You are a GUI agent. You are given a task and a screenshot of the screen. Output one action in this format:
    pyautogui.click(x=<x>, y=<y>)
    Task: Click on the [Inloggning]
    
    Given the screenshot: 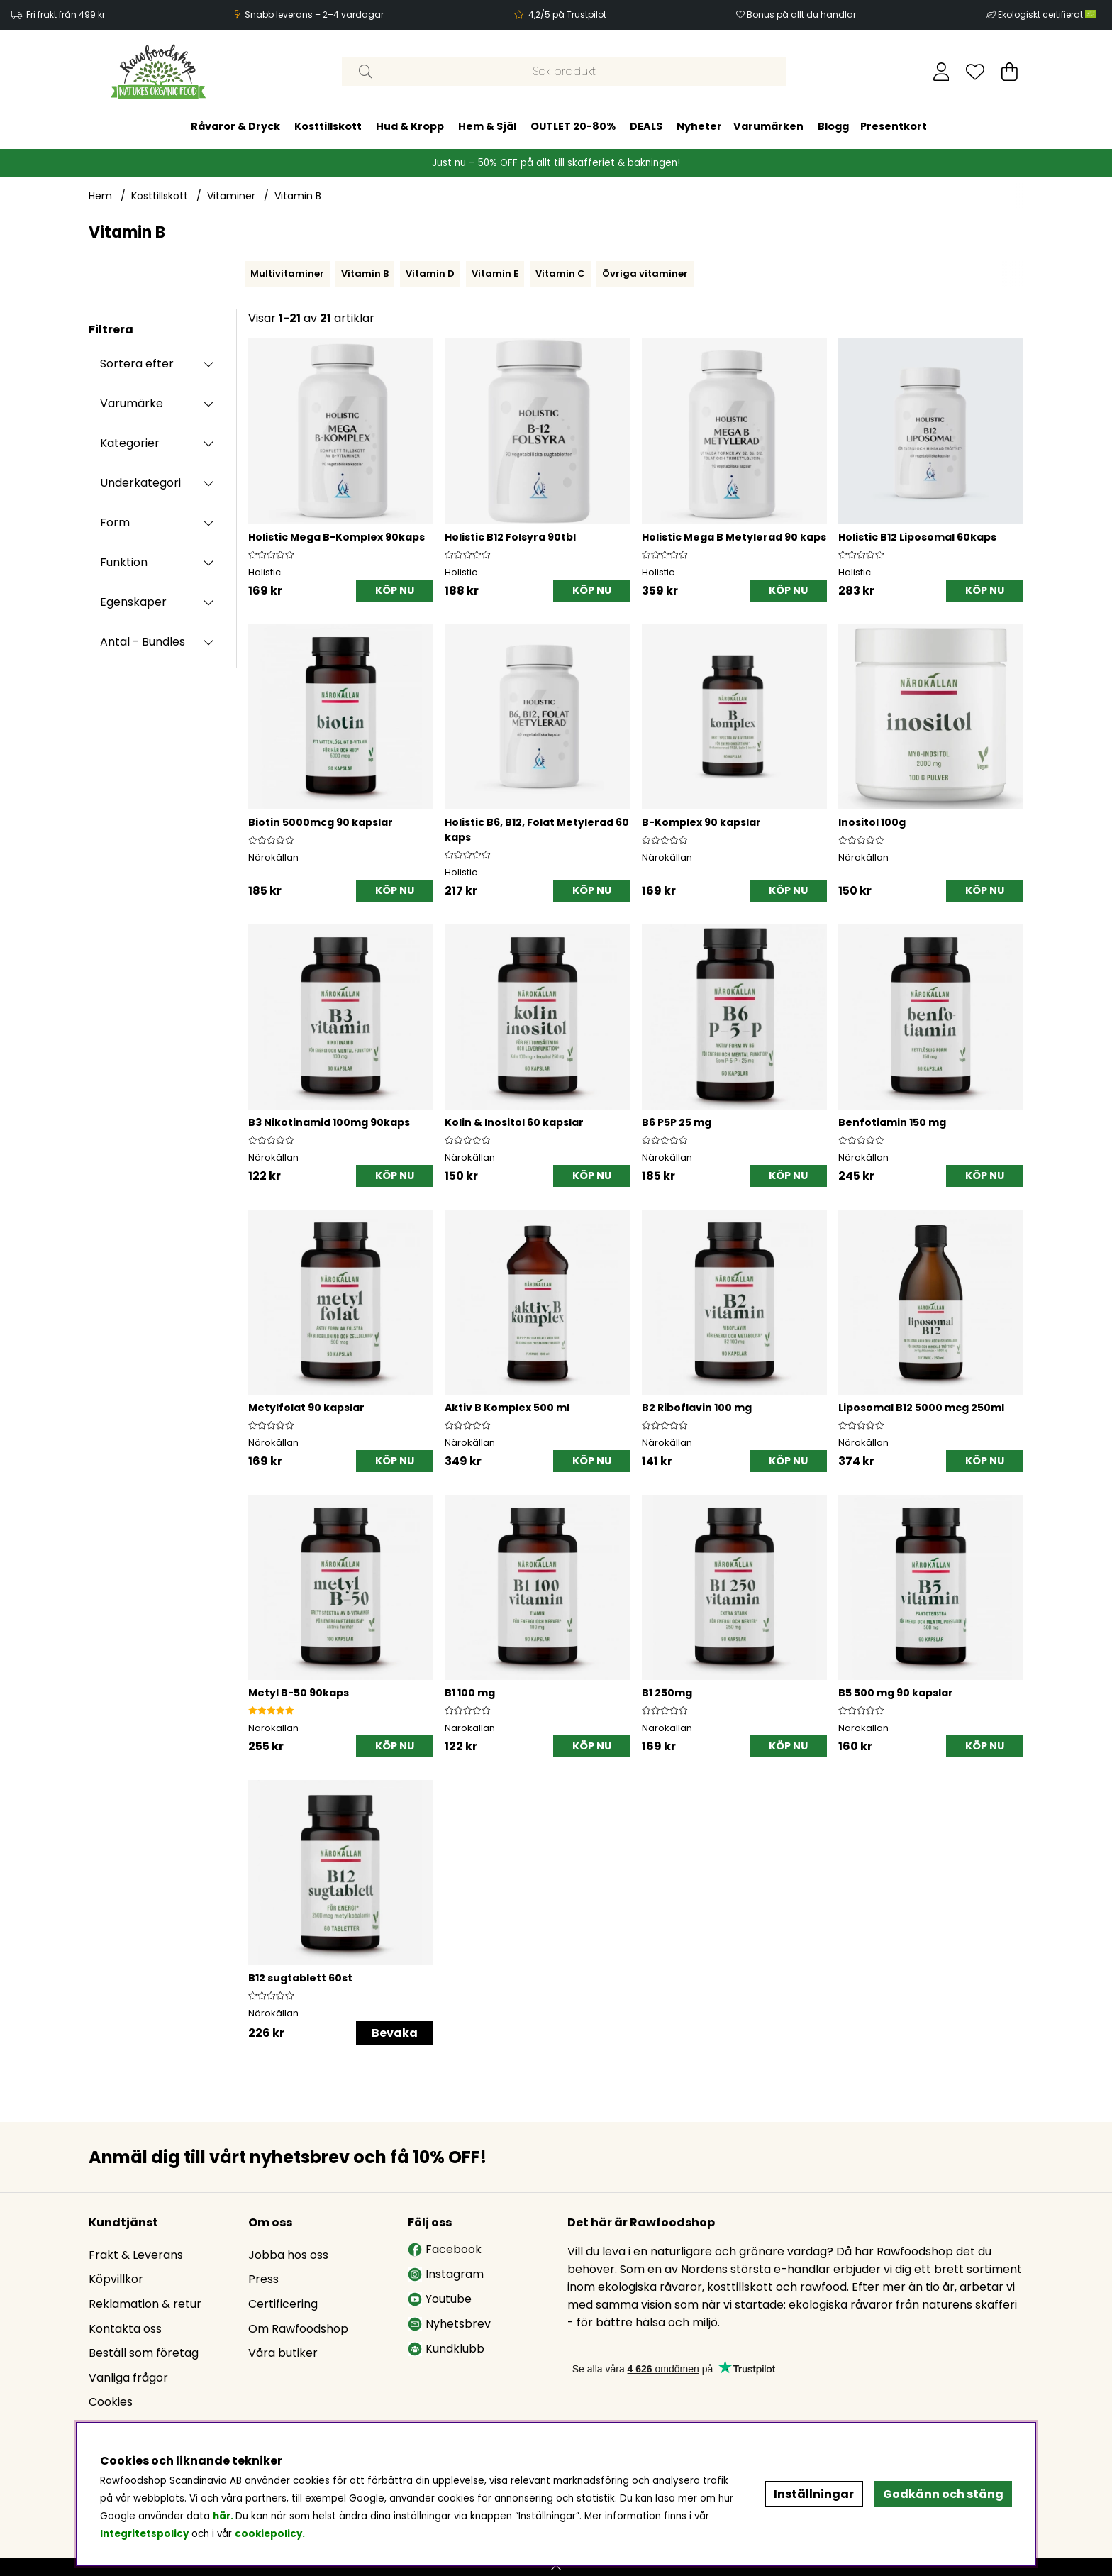 What is the action you would take?
    pyautogui.click(x=941, y=72)
    